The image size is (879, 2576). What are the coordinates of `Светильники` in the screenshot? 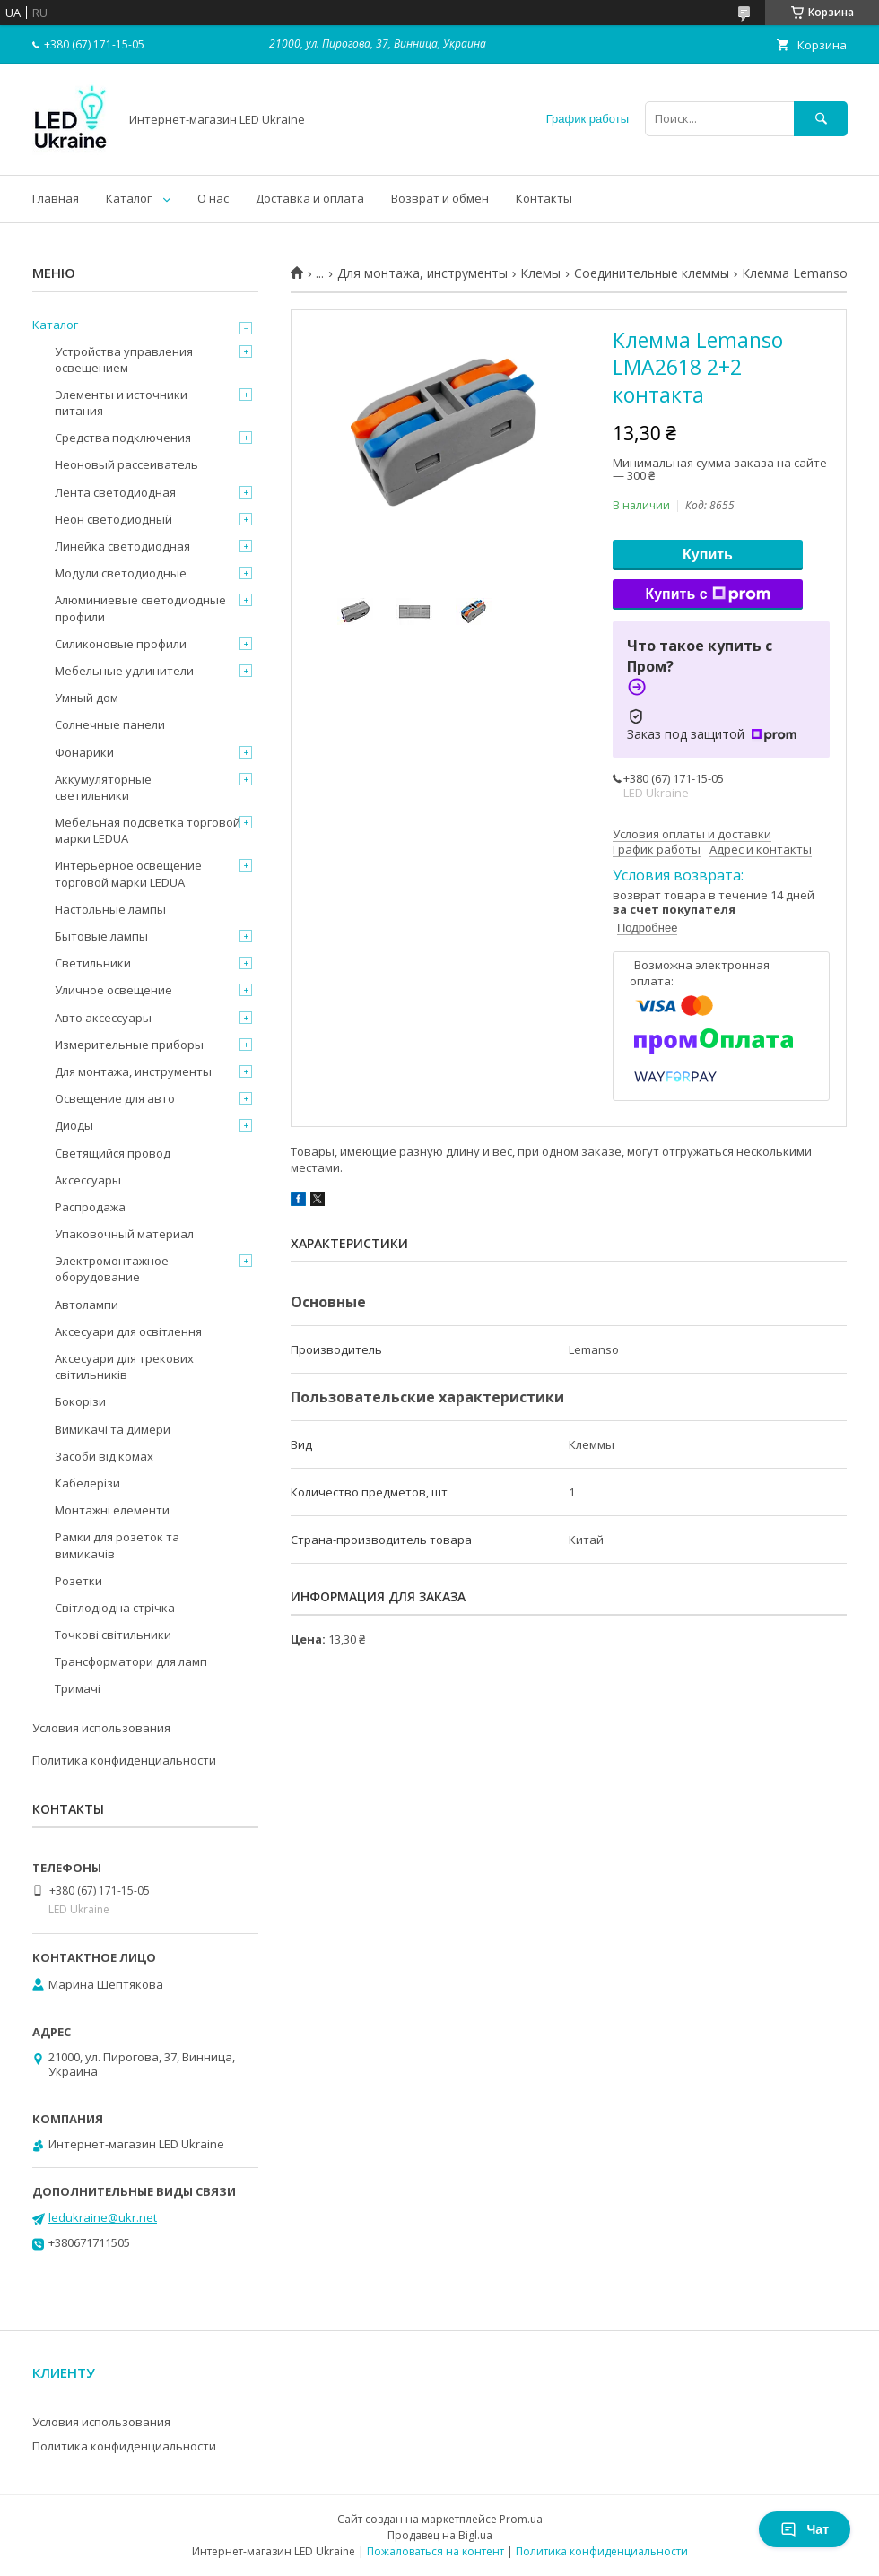 It's located at (93, 963).